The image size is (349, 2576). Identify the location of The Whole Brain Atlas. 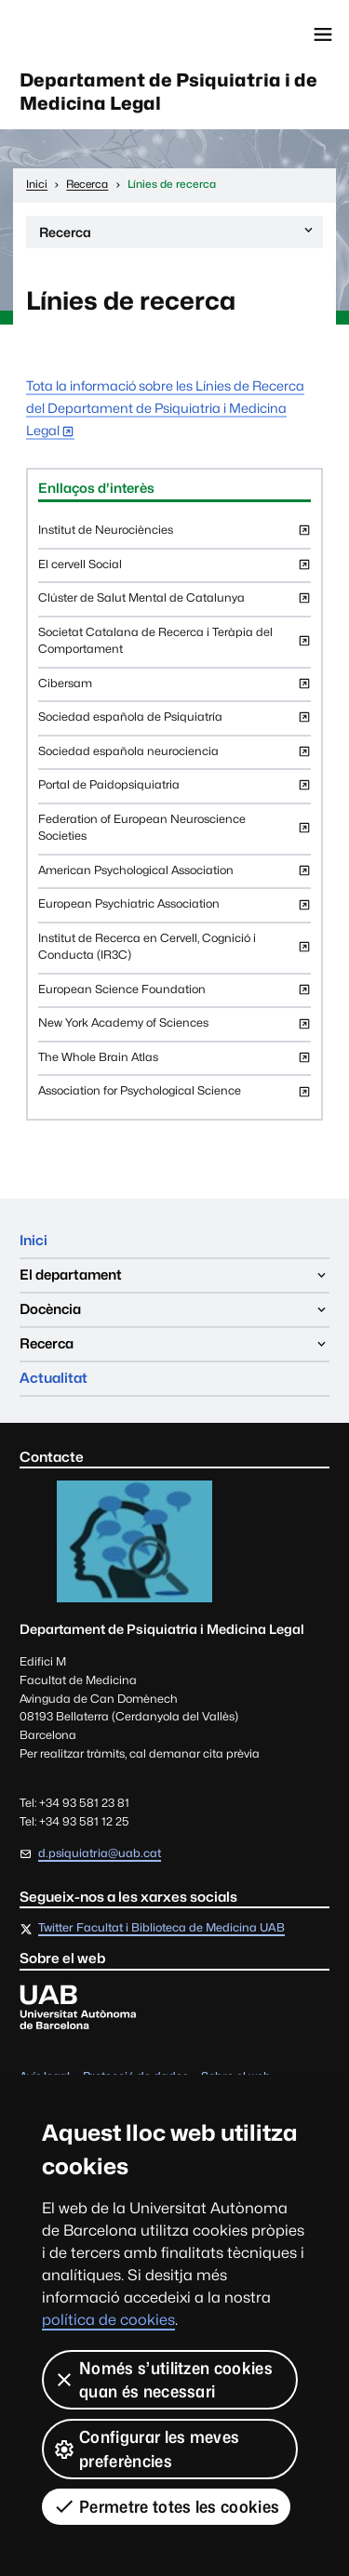
(174, 1062).